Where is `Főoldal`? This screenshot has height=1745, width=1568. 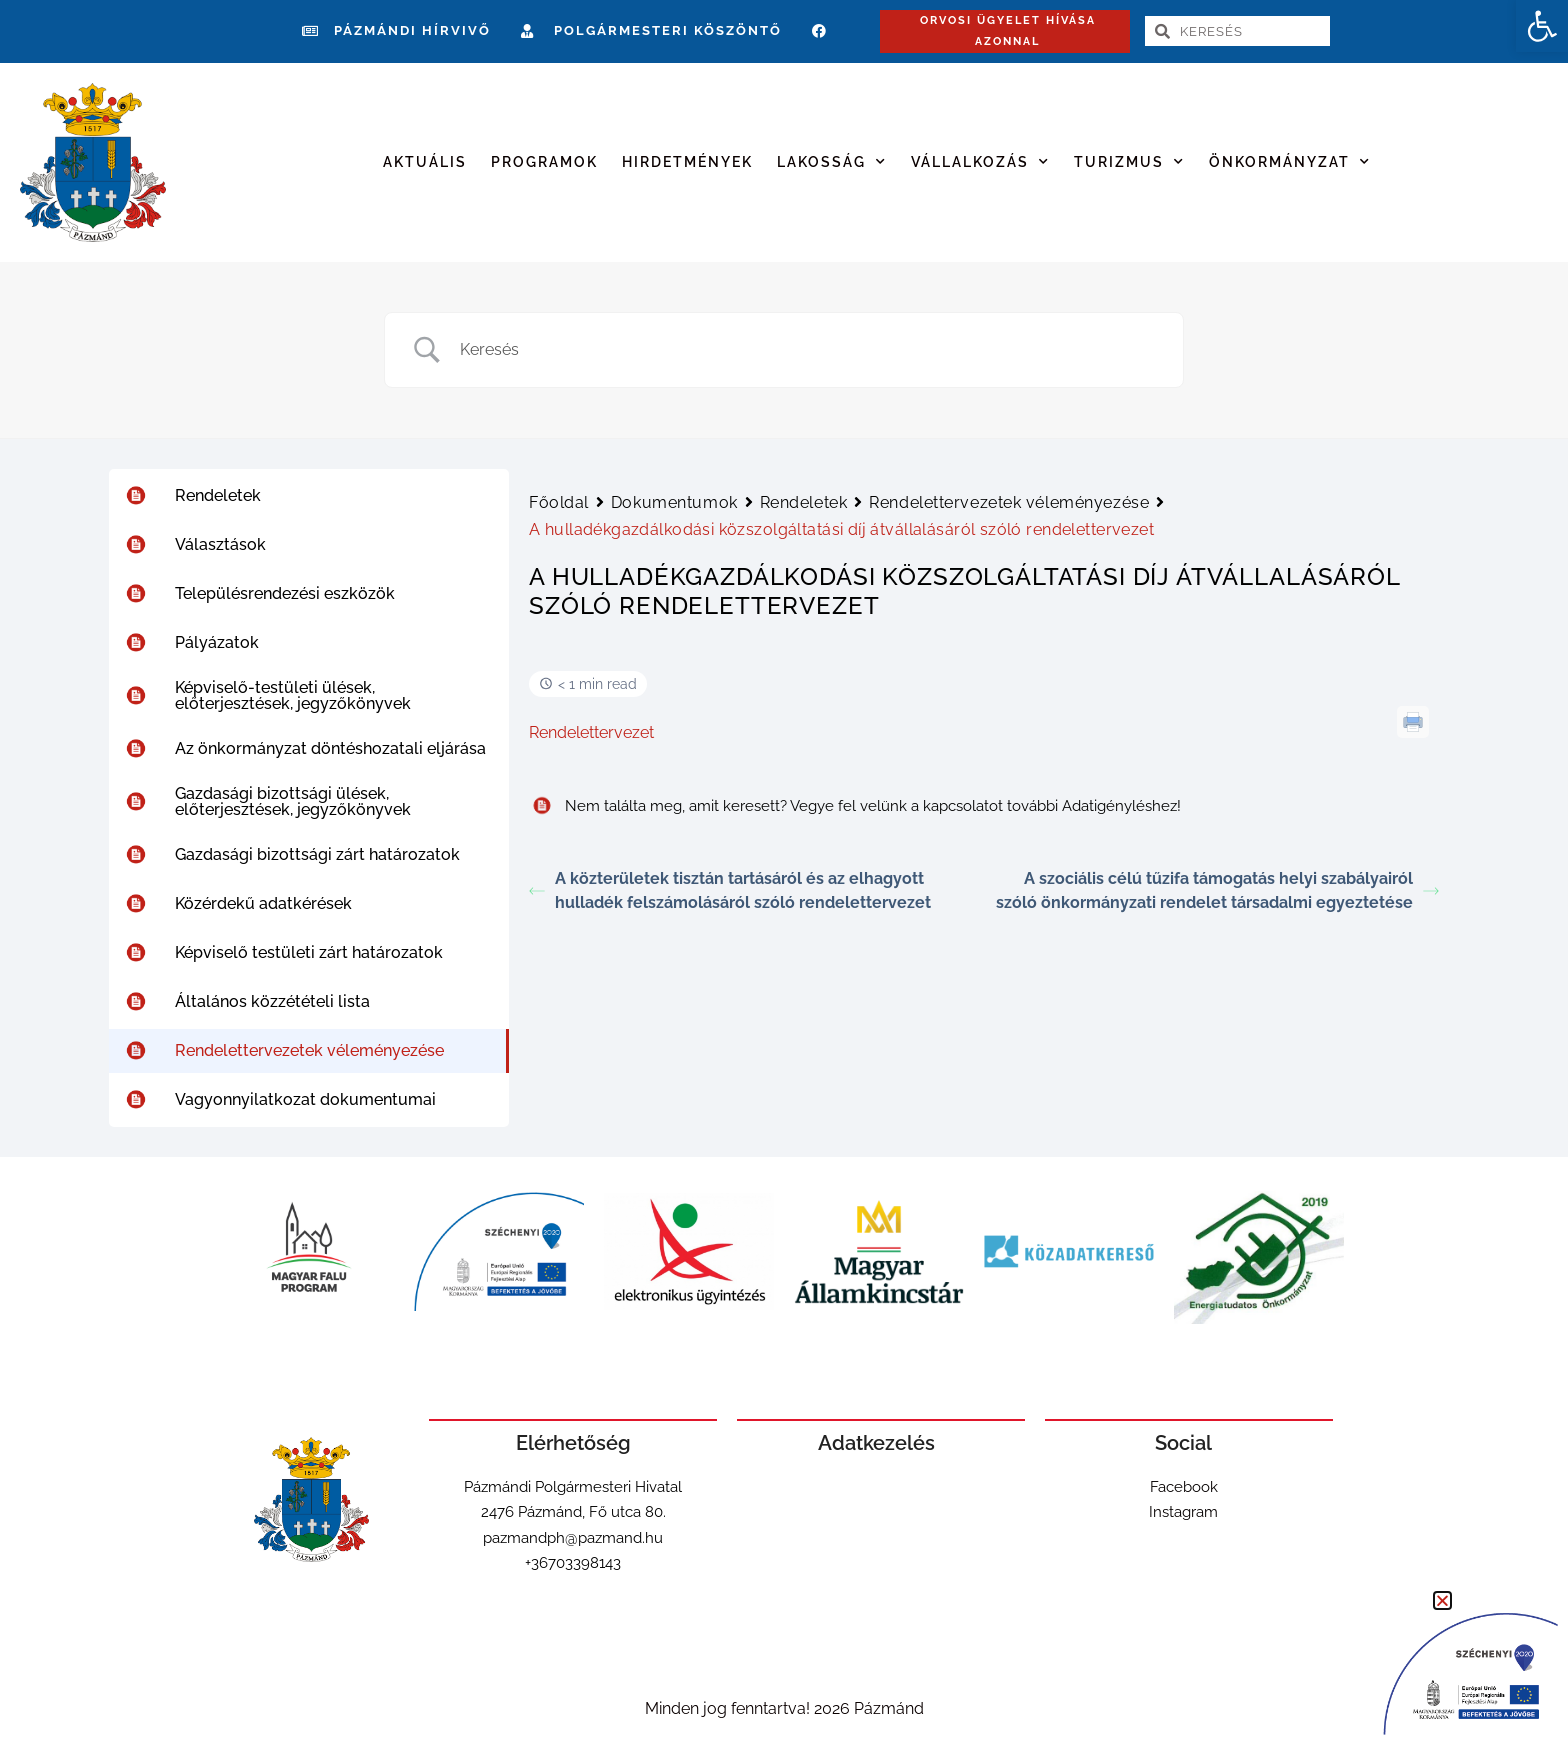 Főoldal is located at coordinates (559, 502).